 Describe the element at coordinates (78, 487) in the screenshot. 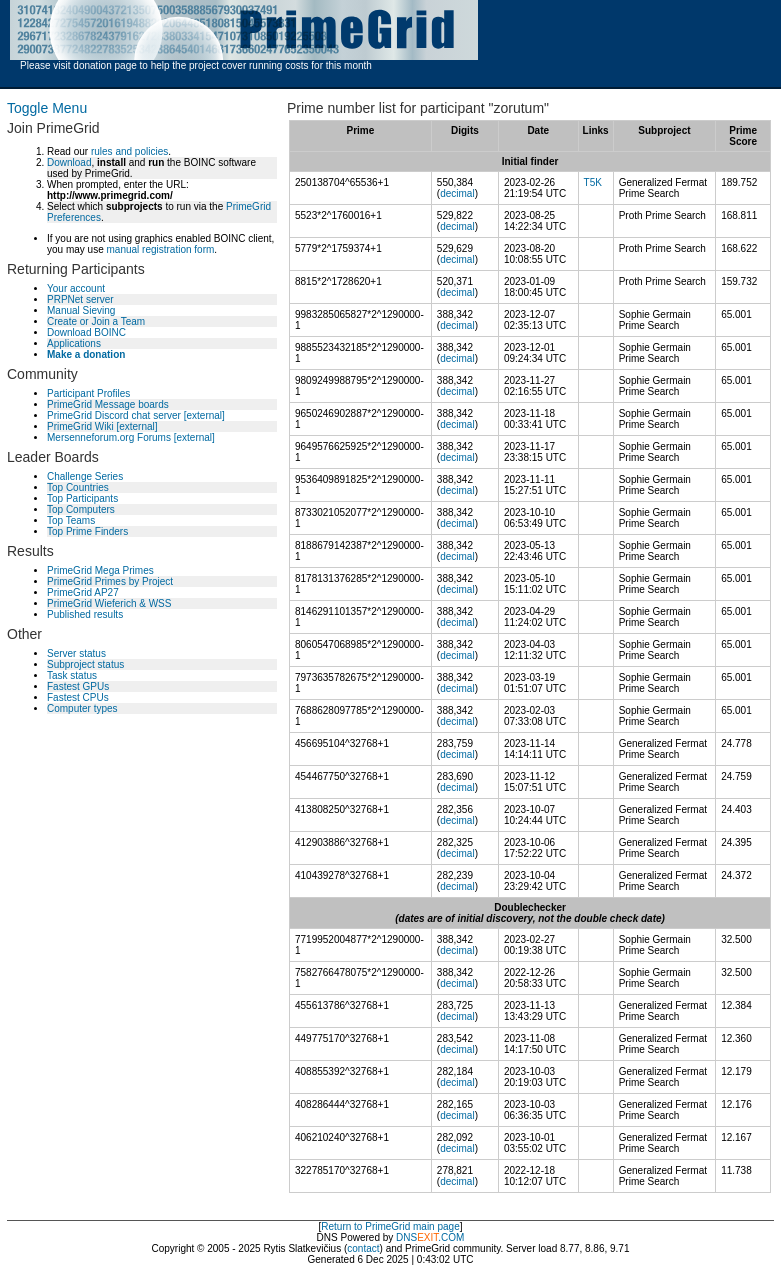

I see `Top Countries` at that location.